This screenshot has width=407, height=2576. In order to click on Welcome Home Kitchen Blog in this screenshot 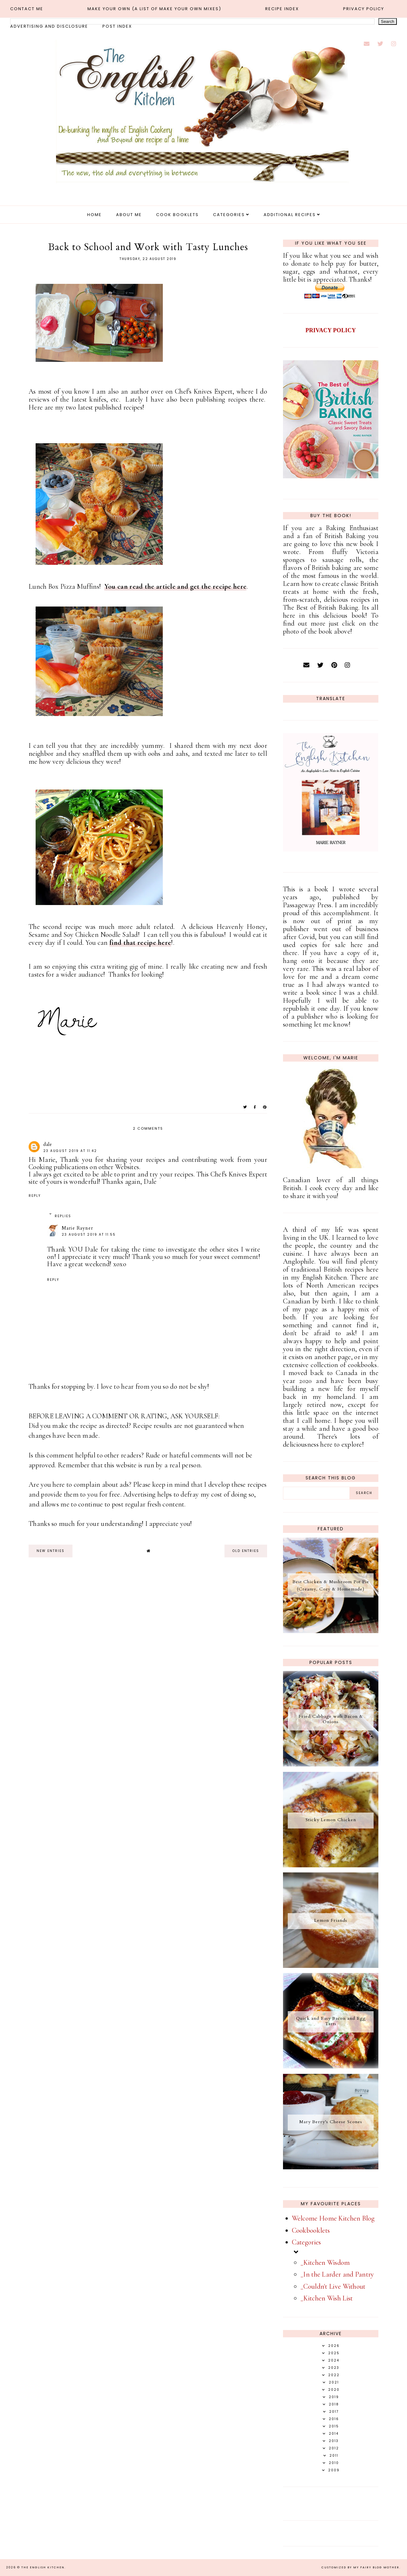, I will do `click(333, 2218)`.